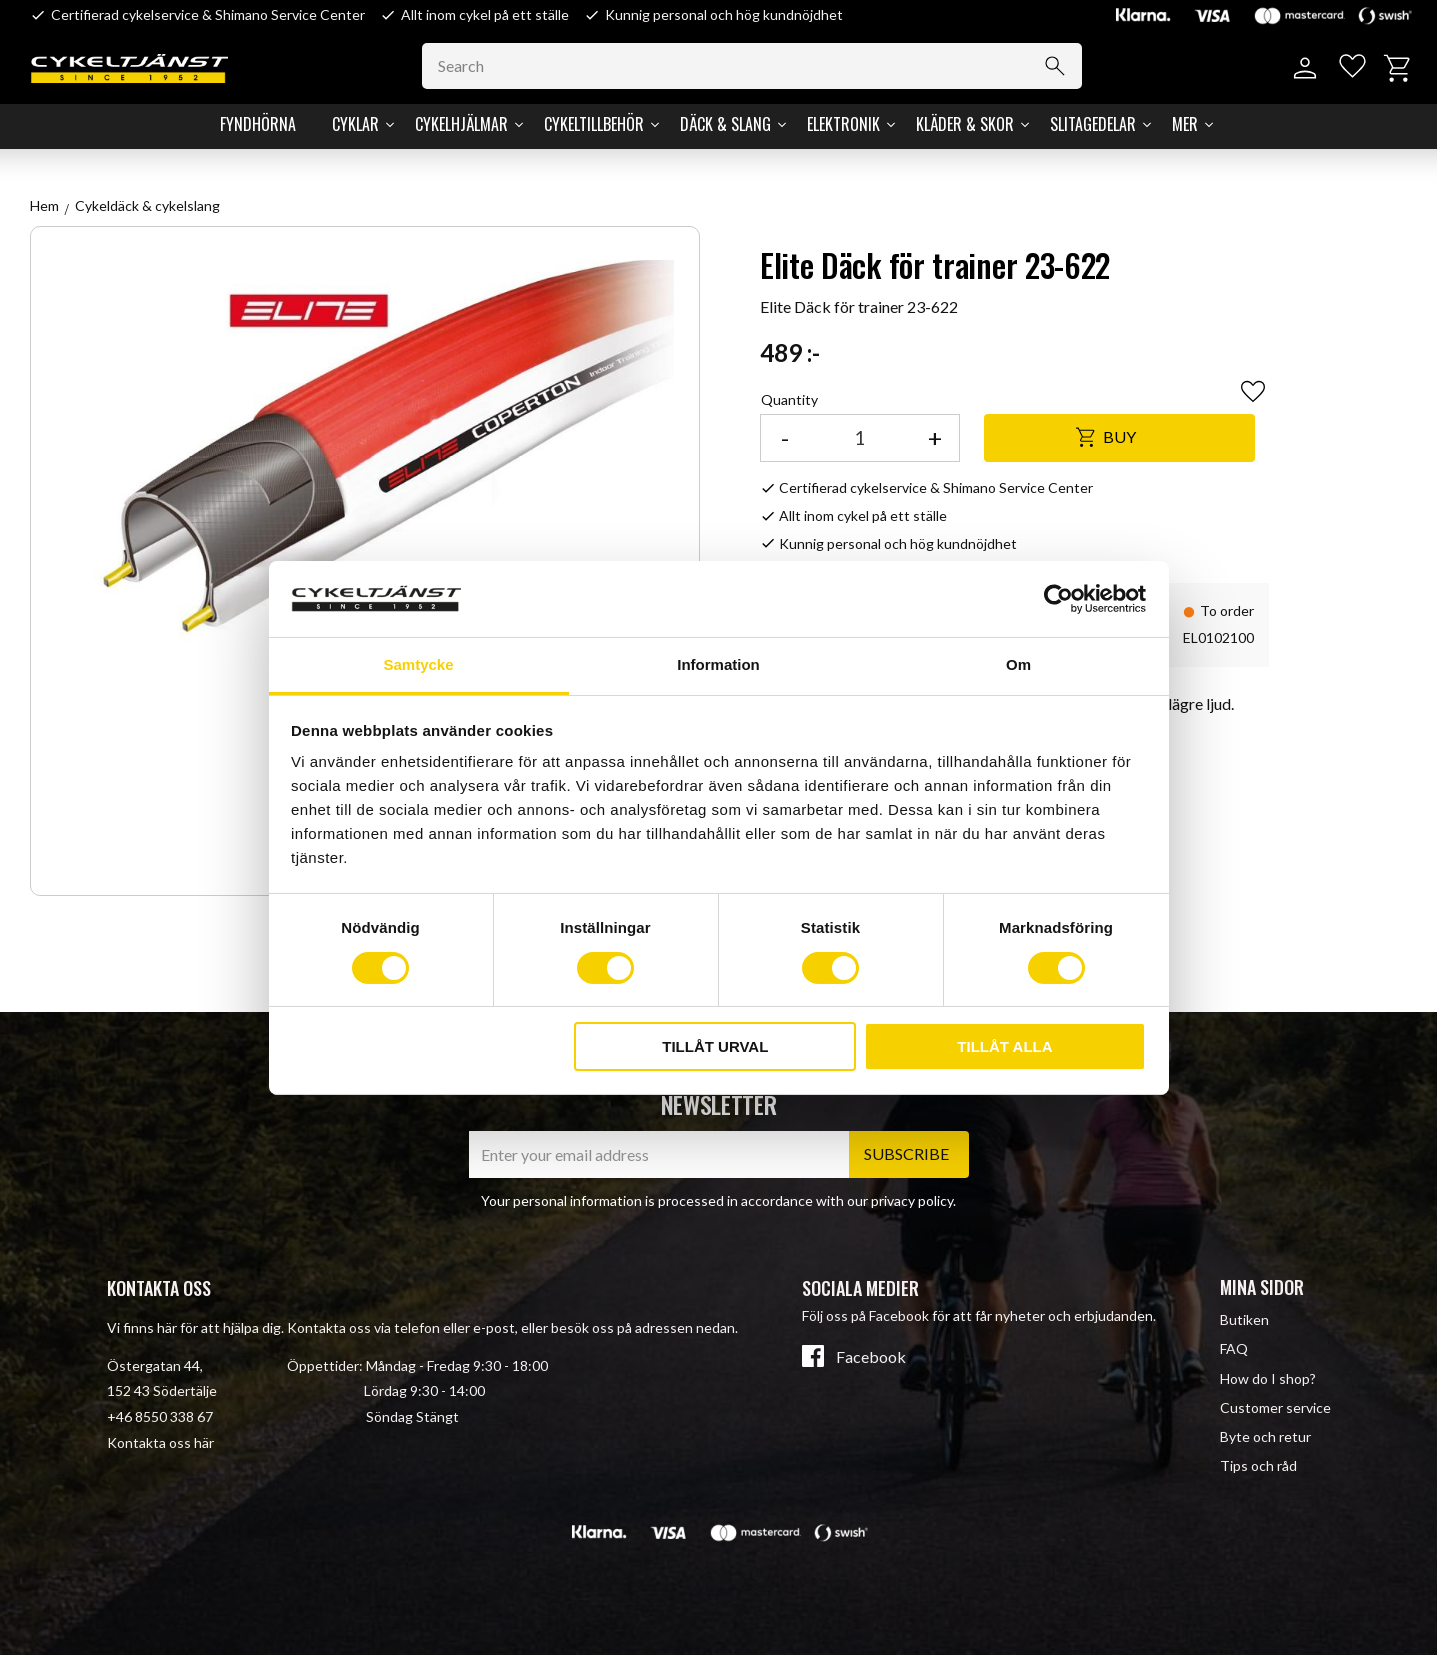 Image resolution: width=1437 pixels, height=1655 pixels. What do you see at coordinates (843, 124) in the screenshot?
I see `Elektronik [menuitem]` at bounding box center [843, 124].